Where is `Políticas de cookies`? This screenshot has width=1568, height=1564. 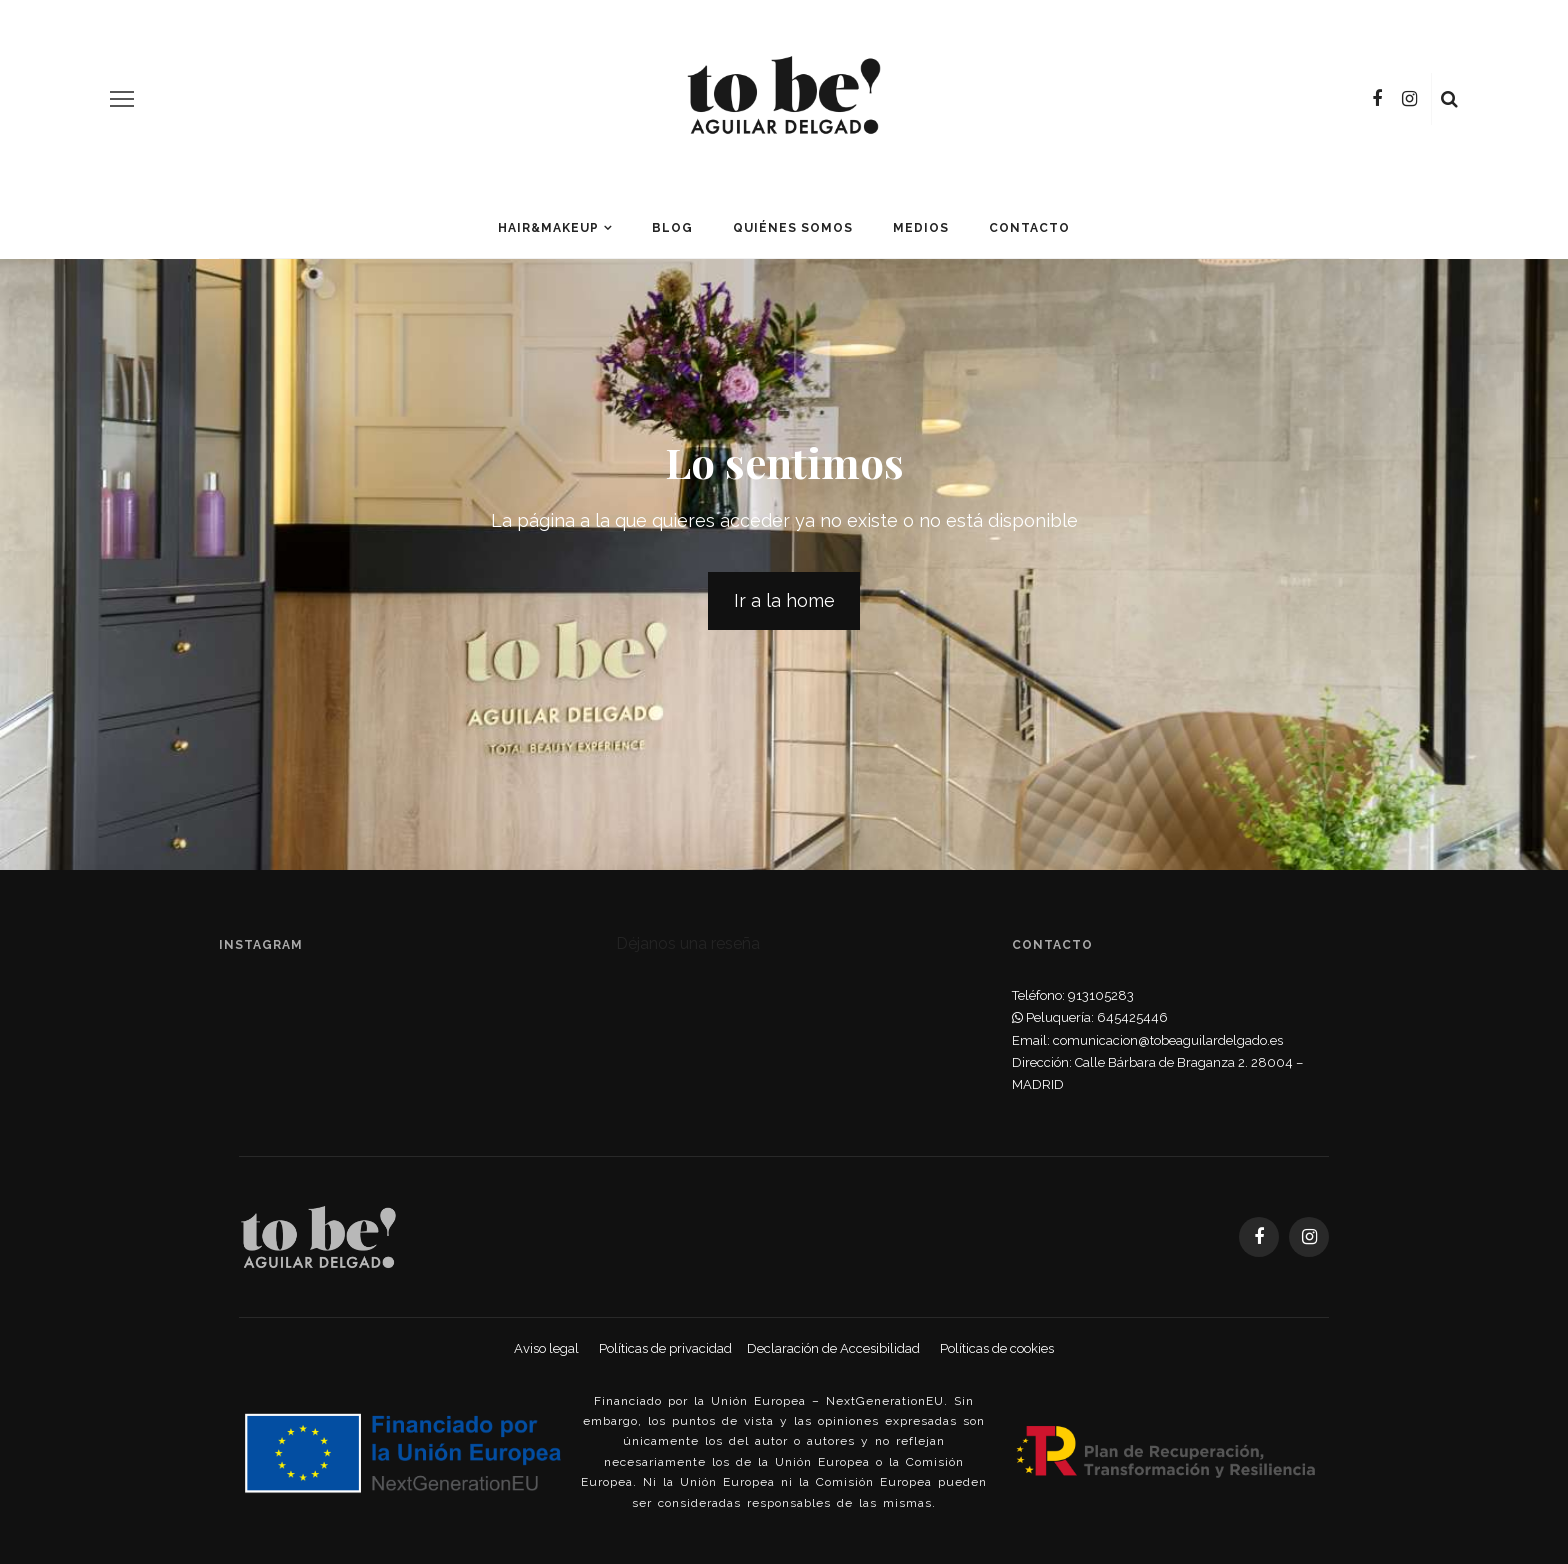
Políticas de cookies is located at coordinates (997, 1348).